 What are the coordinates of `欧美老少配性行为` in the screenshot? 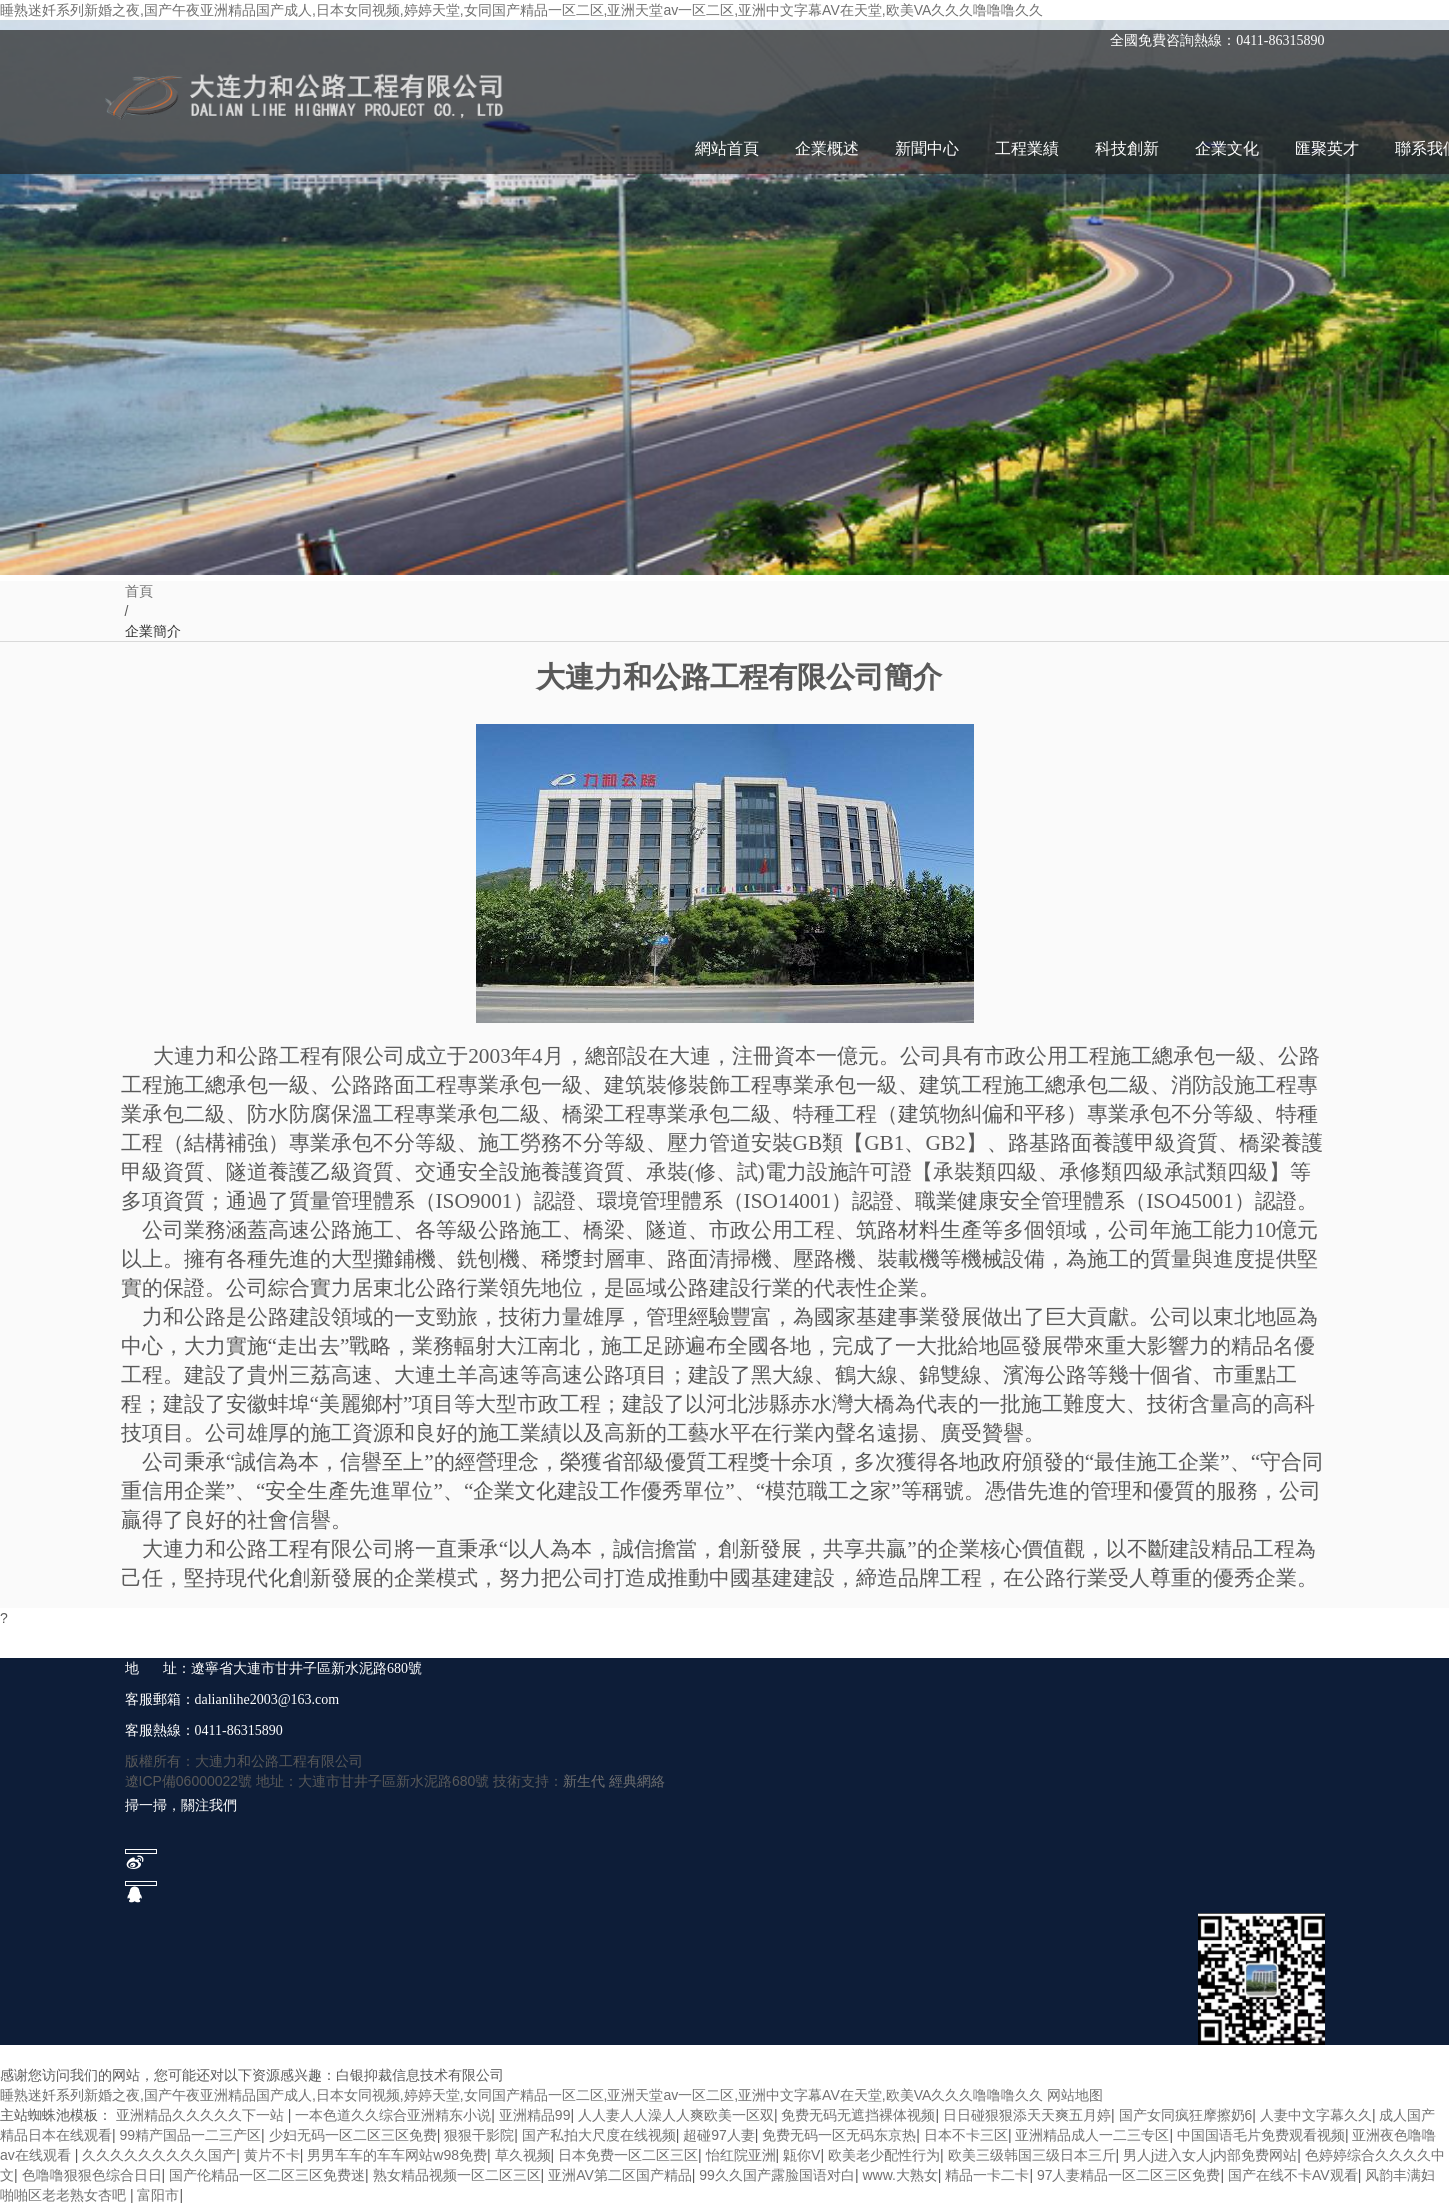 It's located at (884, 2155).